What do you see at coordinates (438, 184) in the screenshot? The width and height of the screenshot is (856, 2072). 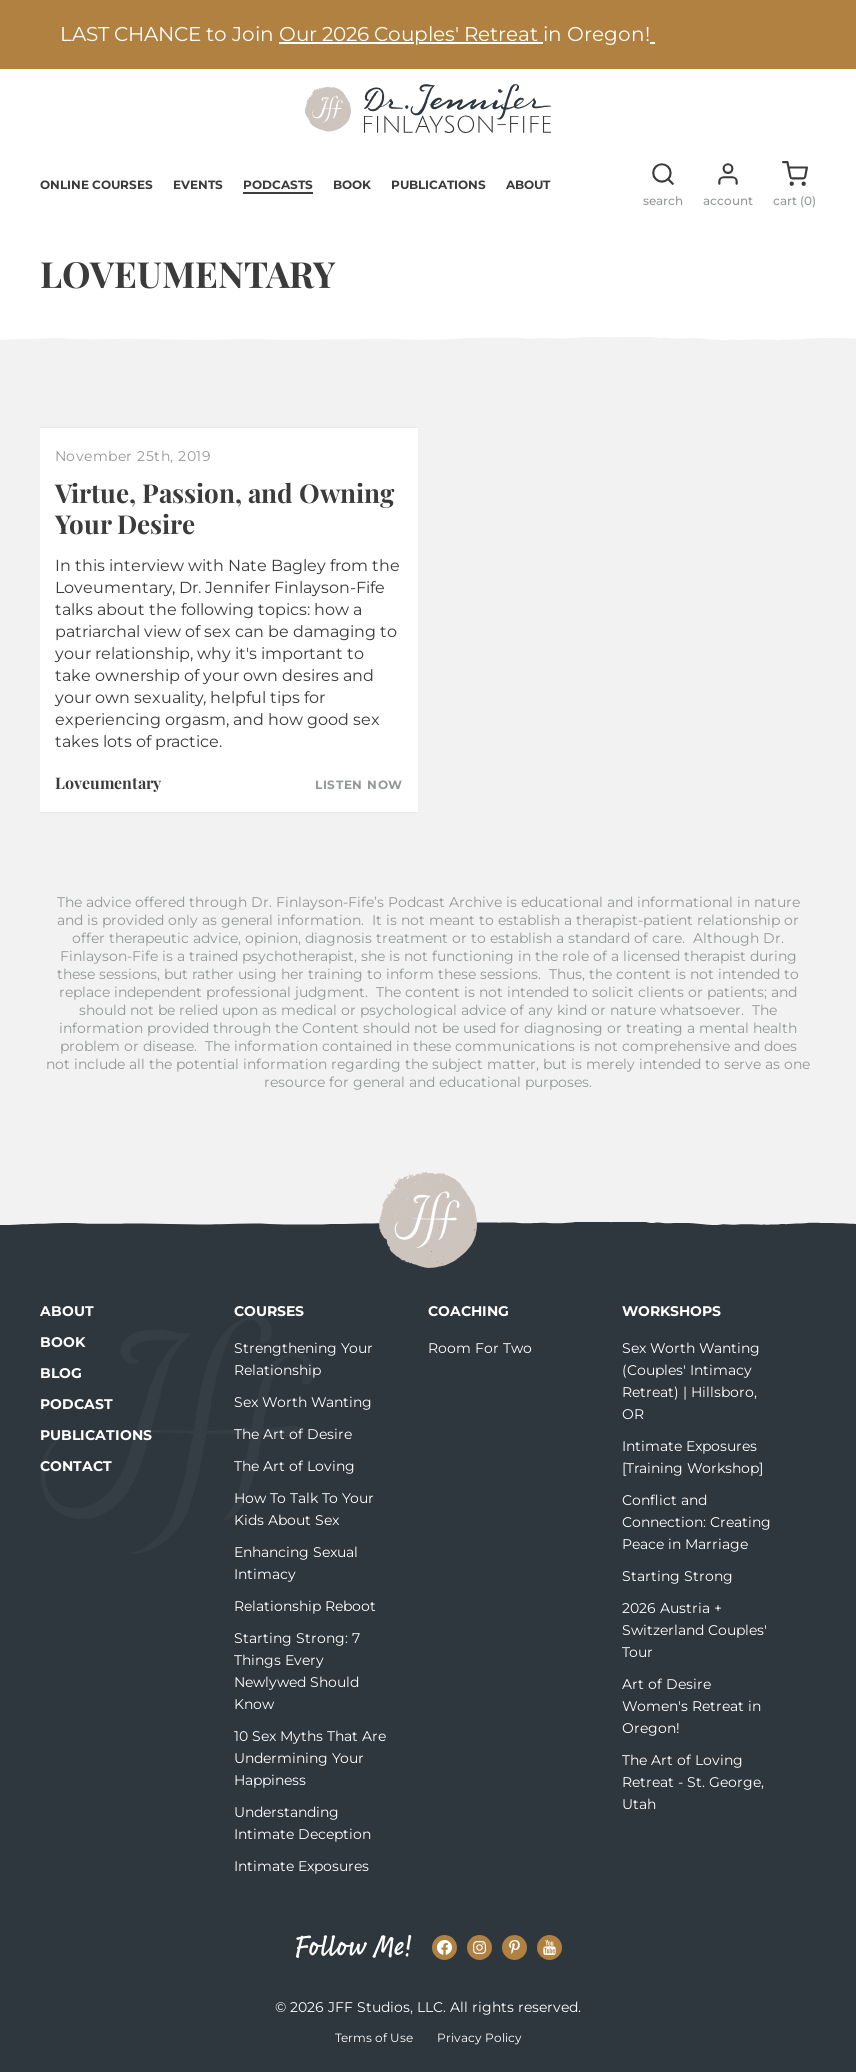 I see `Publications` at bounding box center [438, 184].